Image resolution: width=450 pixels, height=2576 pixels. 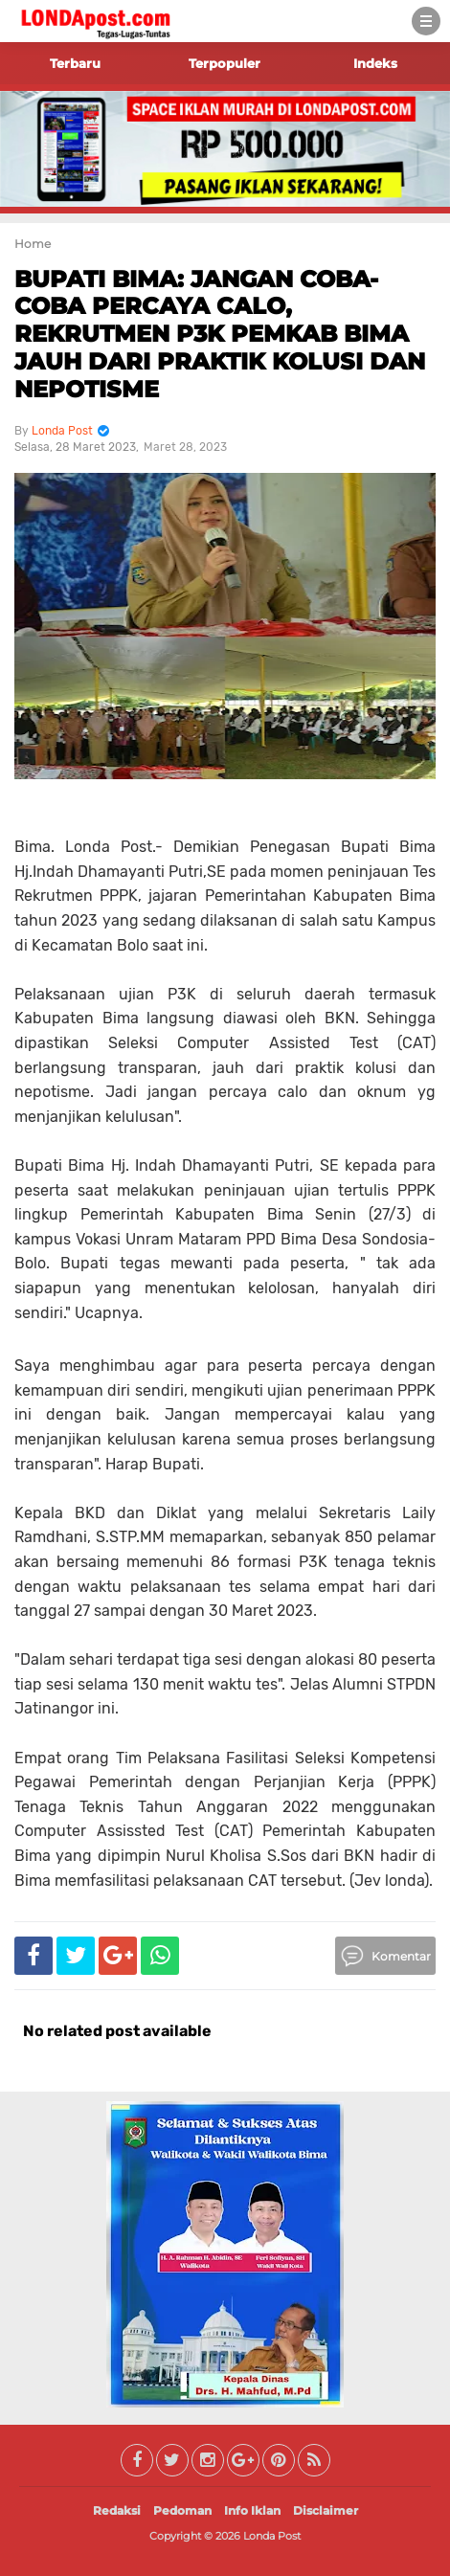 What do you see at coordinates (375, 63) in the screenshot?
I see `Indeks` at bounding box center [375, 63].